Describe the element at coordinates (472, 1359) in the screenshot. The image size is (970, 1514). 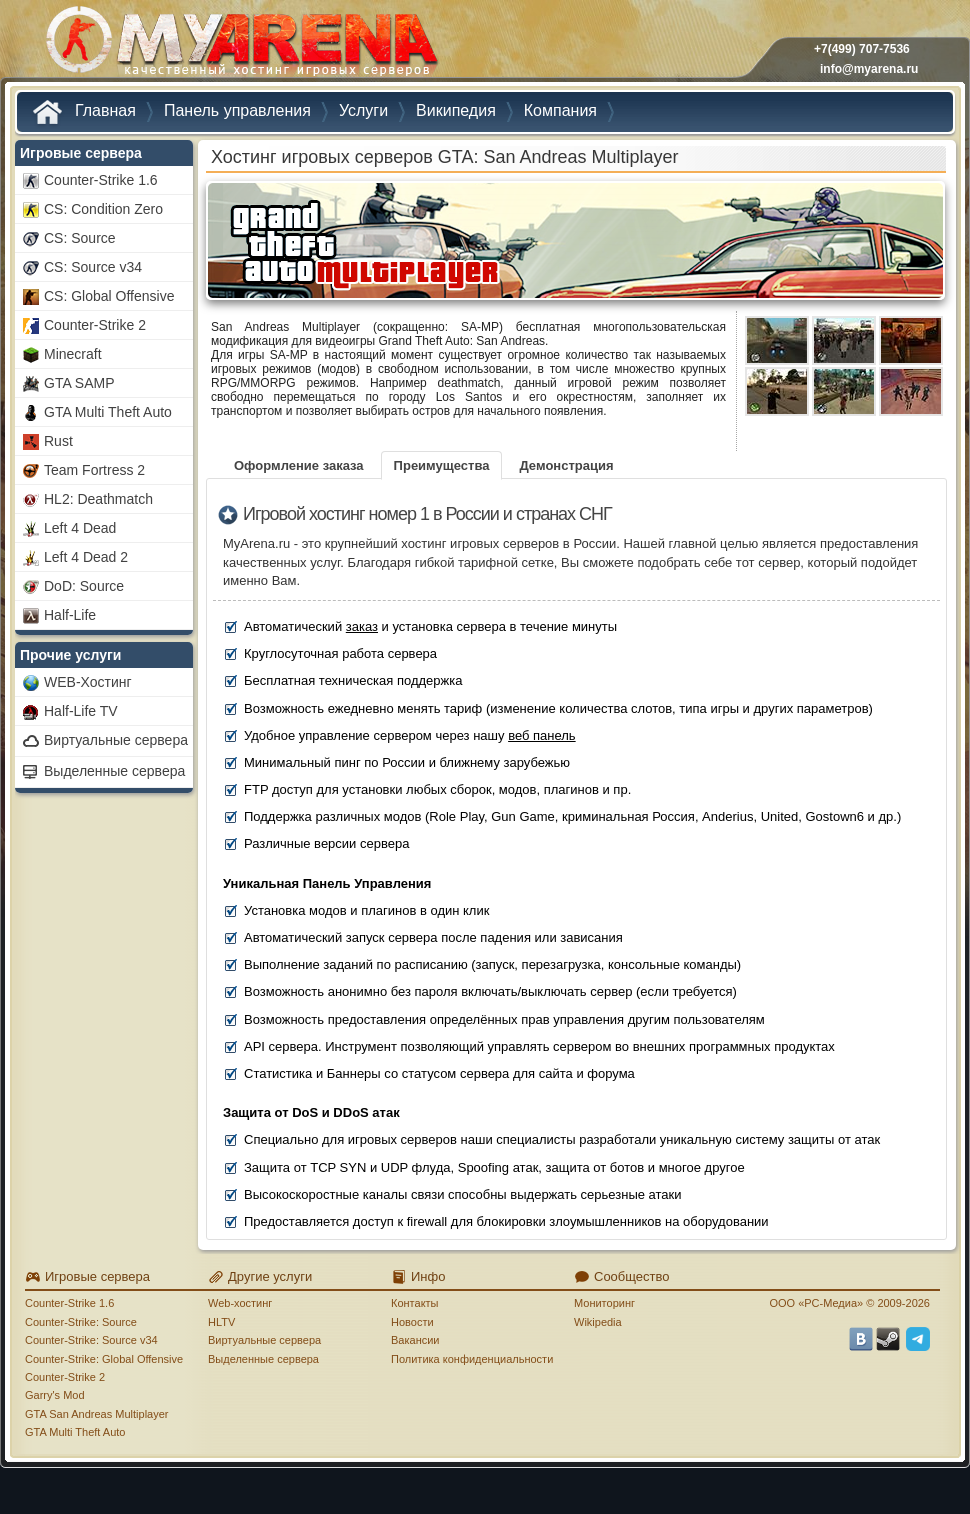
I see `Политика конфиденциальности` at that location.